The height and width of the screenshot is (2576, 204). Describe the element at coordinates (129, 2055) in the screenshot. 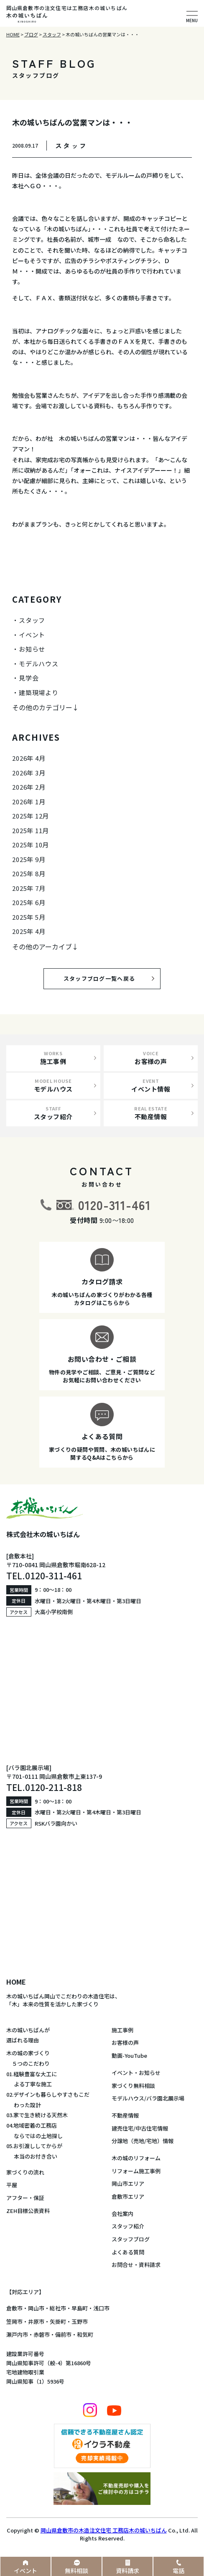

I see `動画-YouTube` at that location.